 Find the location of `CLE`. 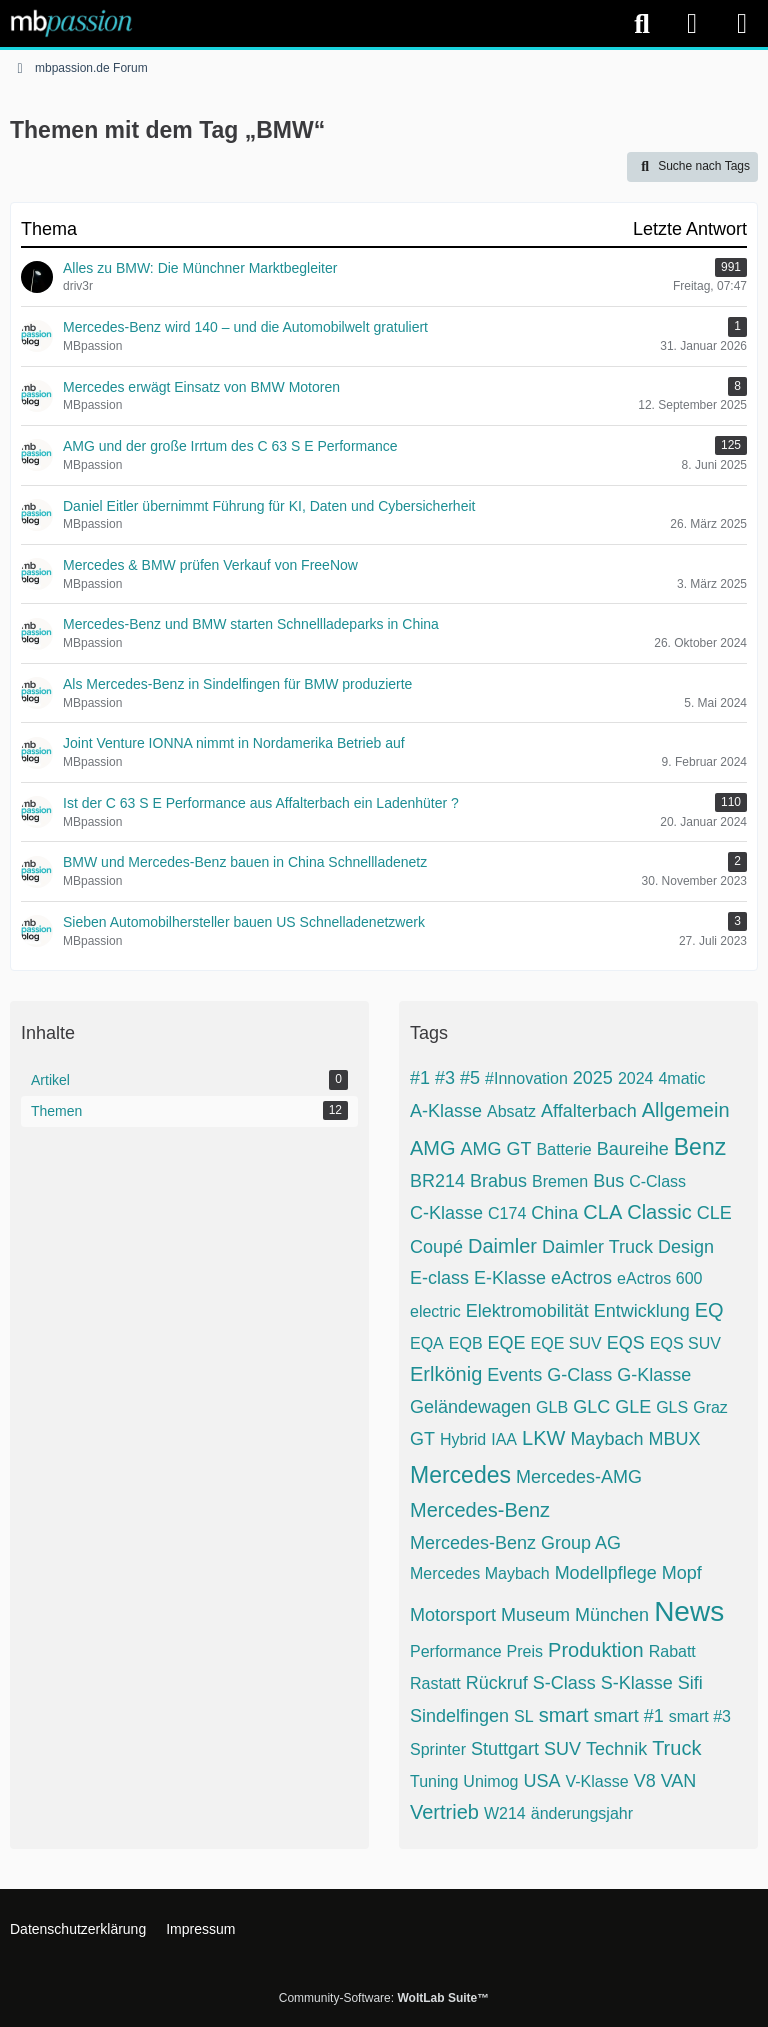

CLE is located at coordinates (714, 1213).